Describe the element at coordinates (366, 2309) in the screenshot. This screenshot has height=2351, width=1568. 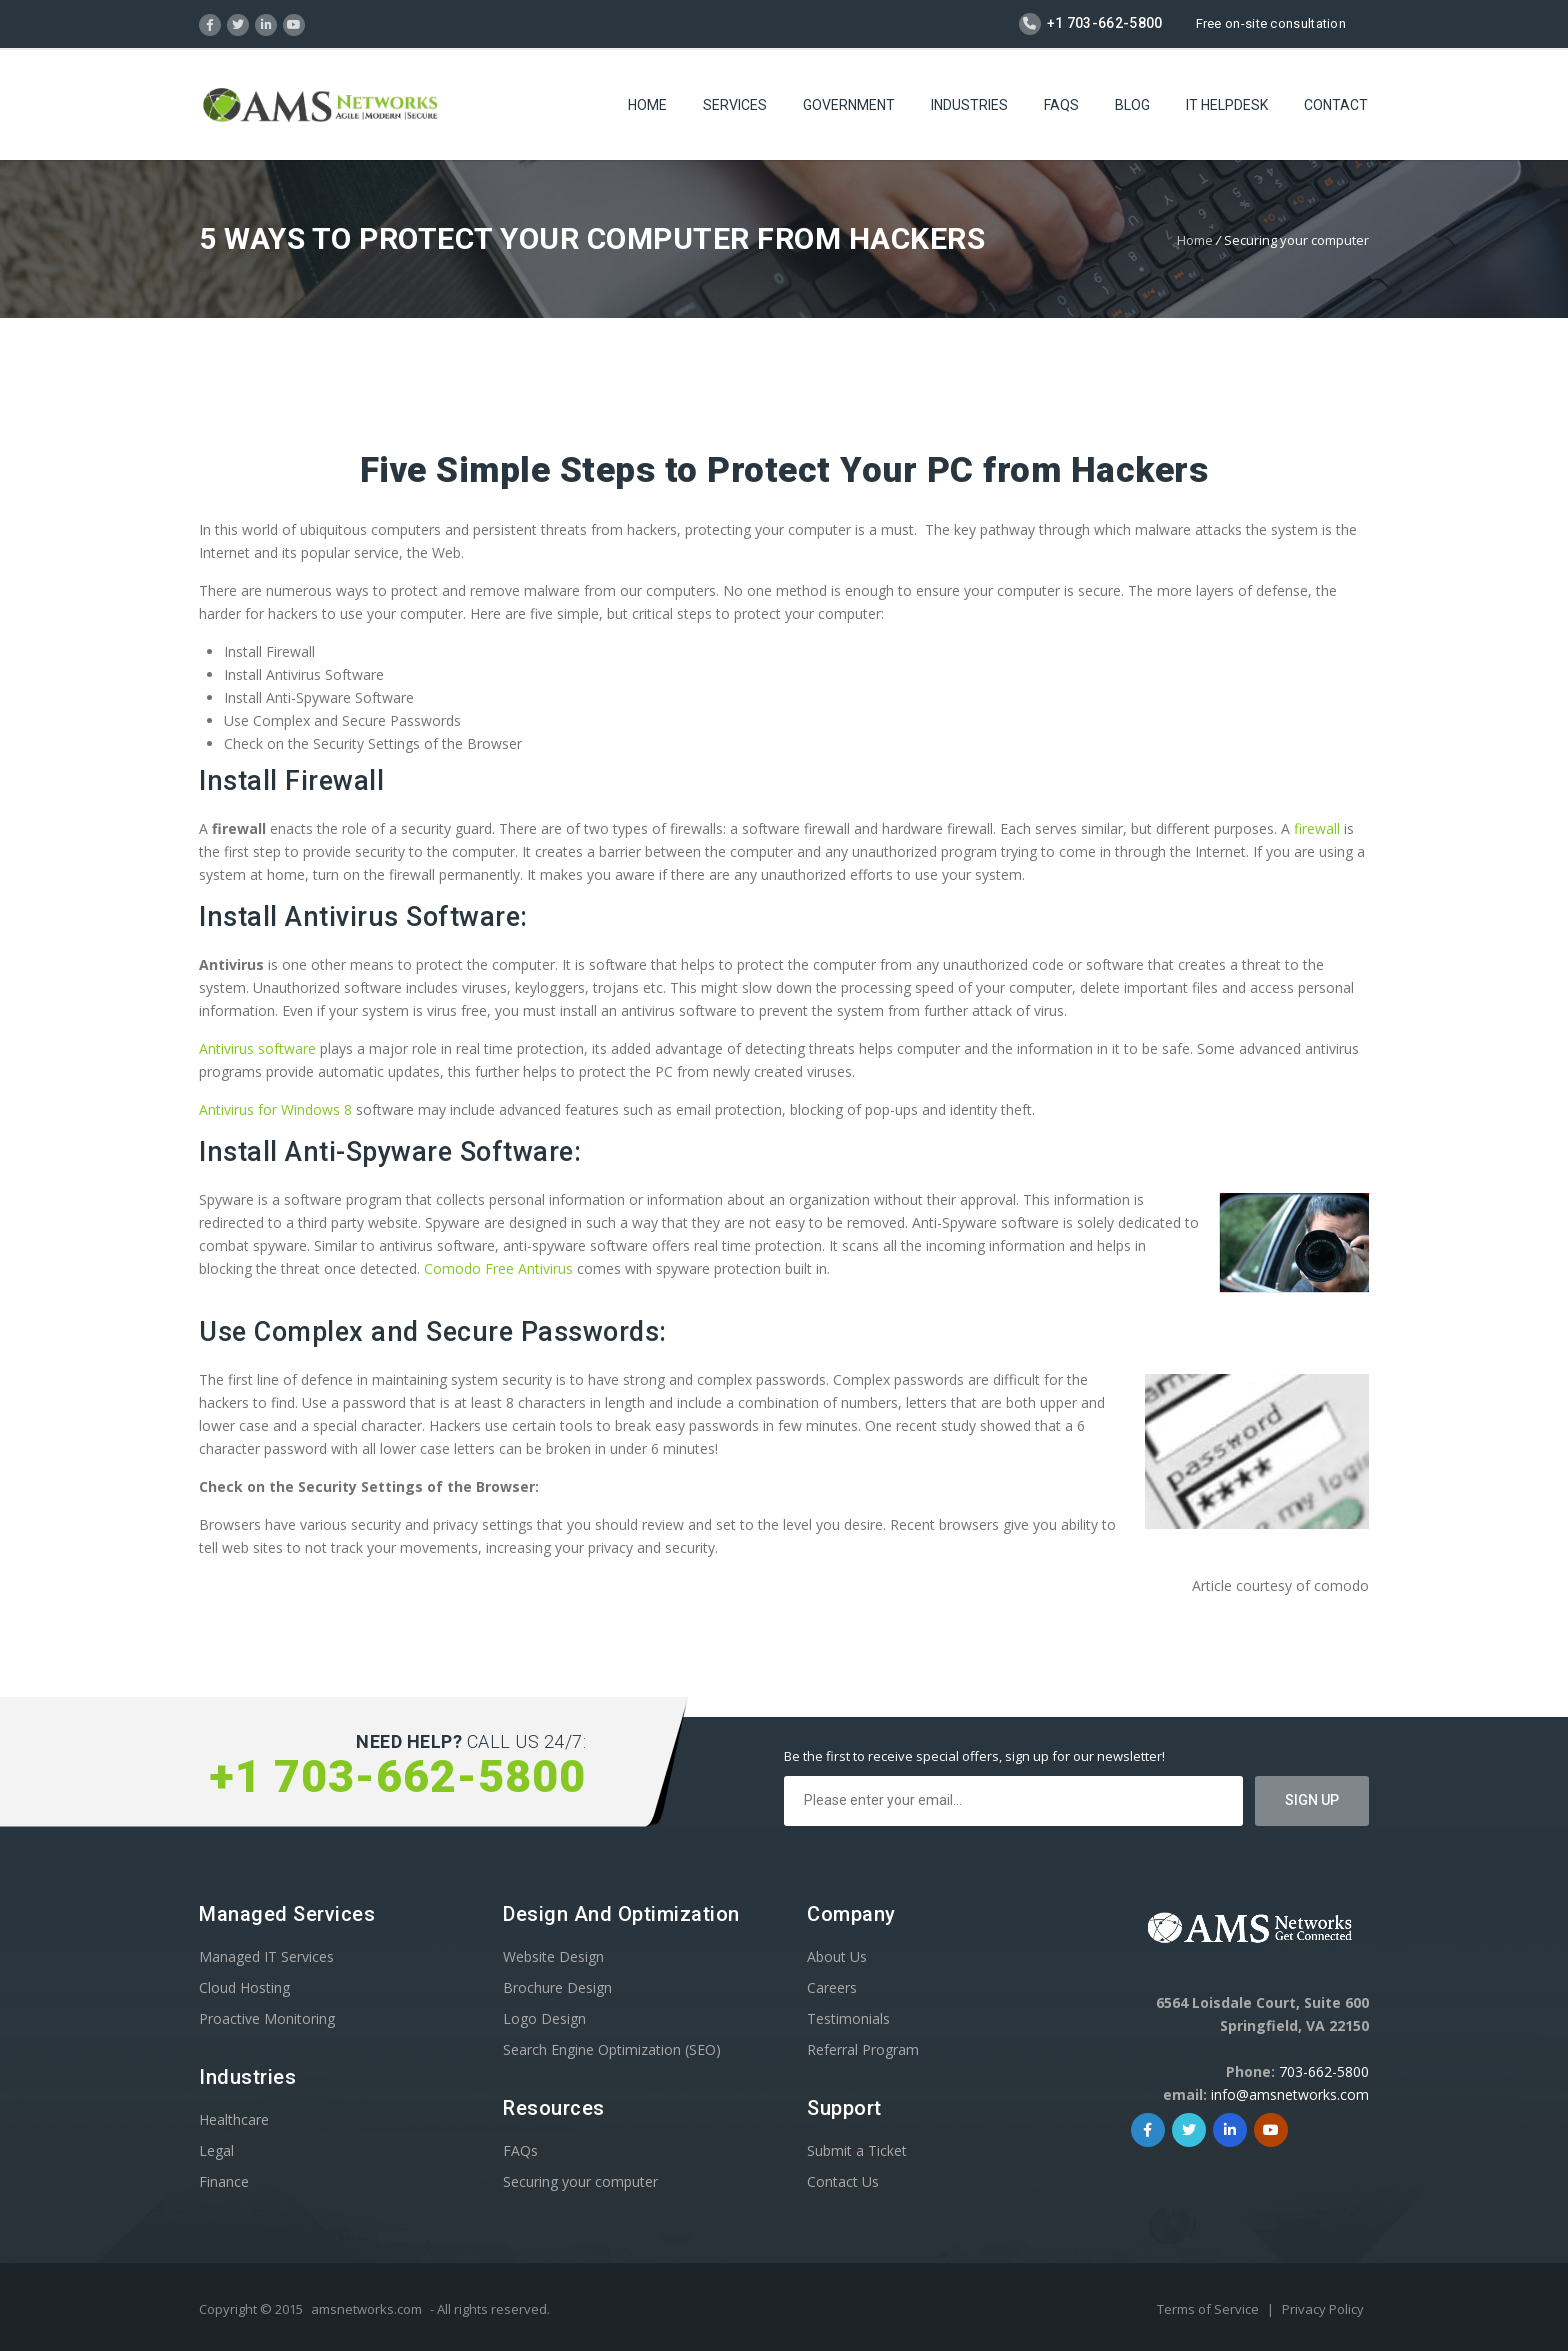
I see `amsnetworks.com` at that location.